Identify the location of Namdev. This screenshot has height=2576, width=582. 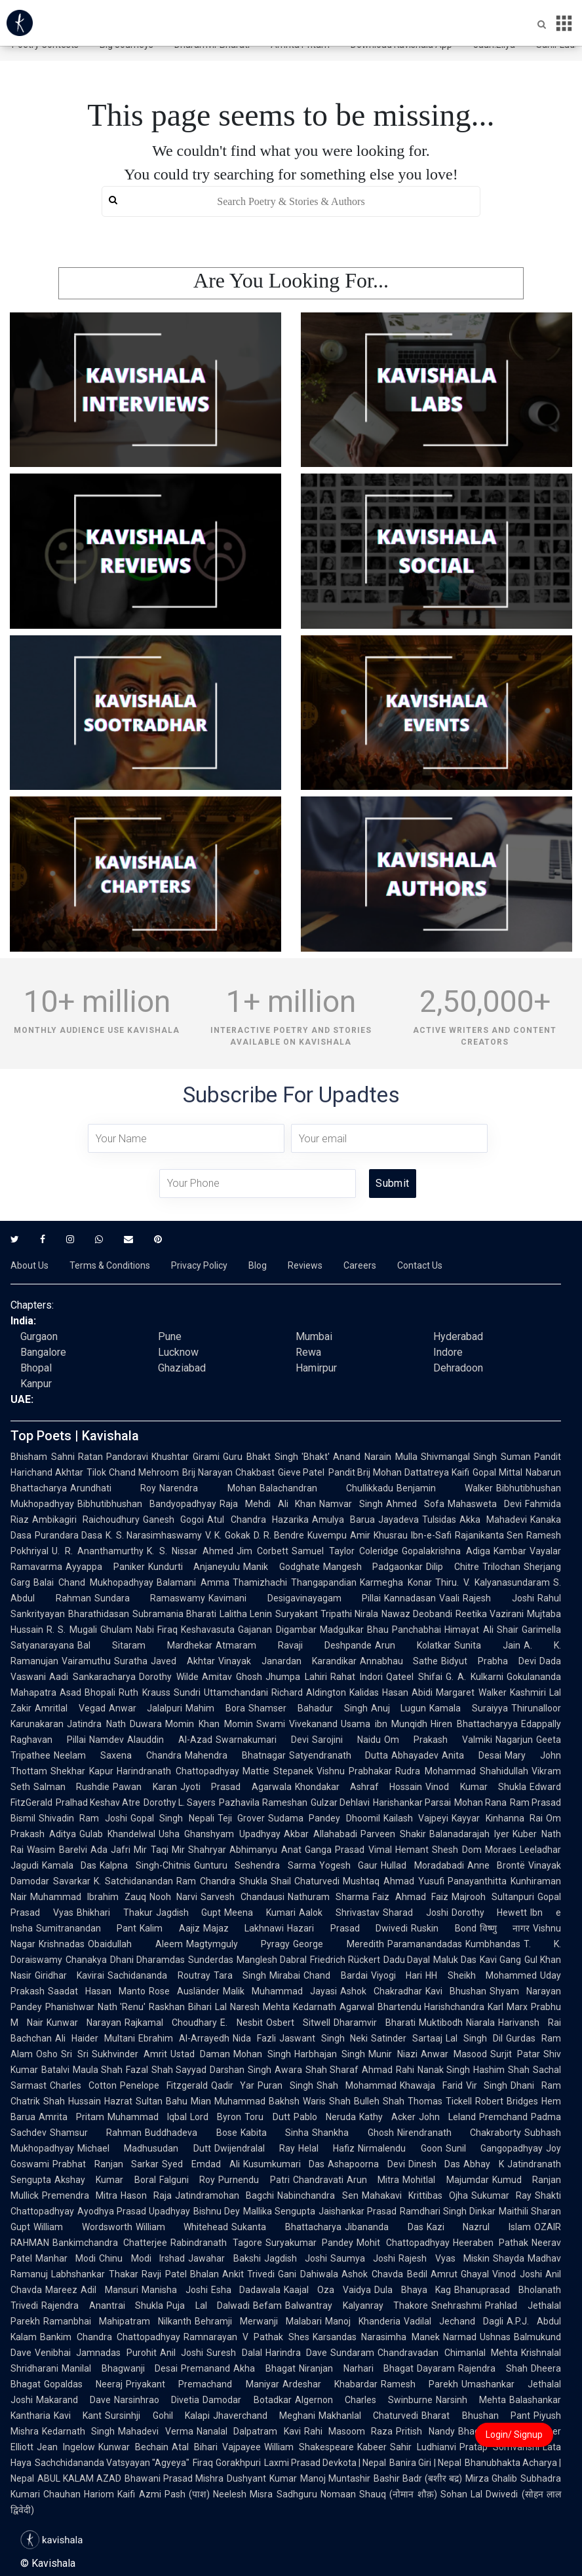
(106, 1739).